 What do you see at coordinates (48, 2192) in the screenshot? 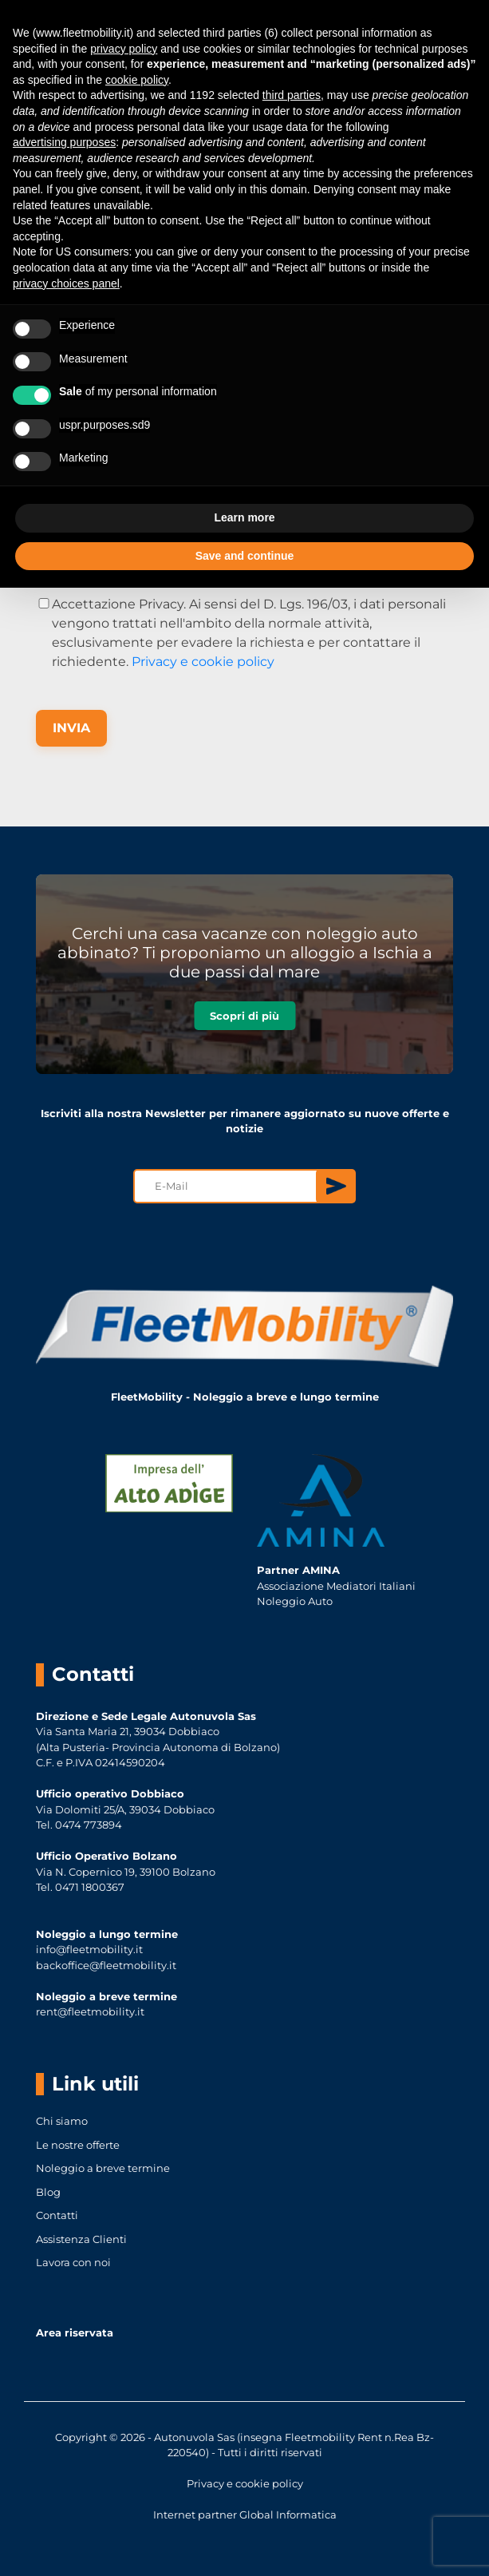
I see `Blog` at bounding box center [48, 2192].